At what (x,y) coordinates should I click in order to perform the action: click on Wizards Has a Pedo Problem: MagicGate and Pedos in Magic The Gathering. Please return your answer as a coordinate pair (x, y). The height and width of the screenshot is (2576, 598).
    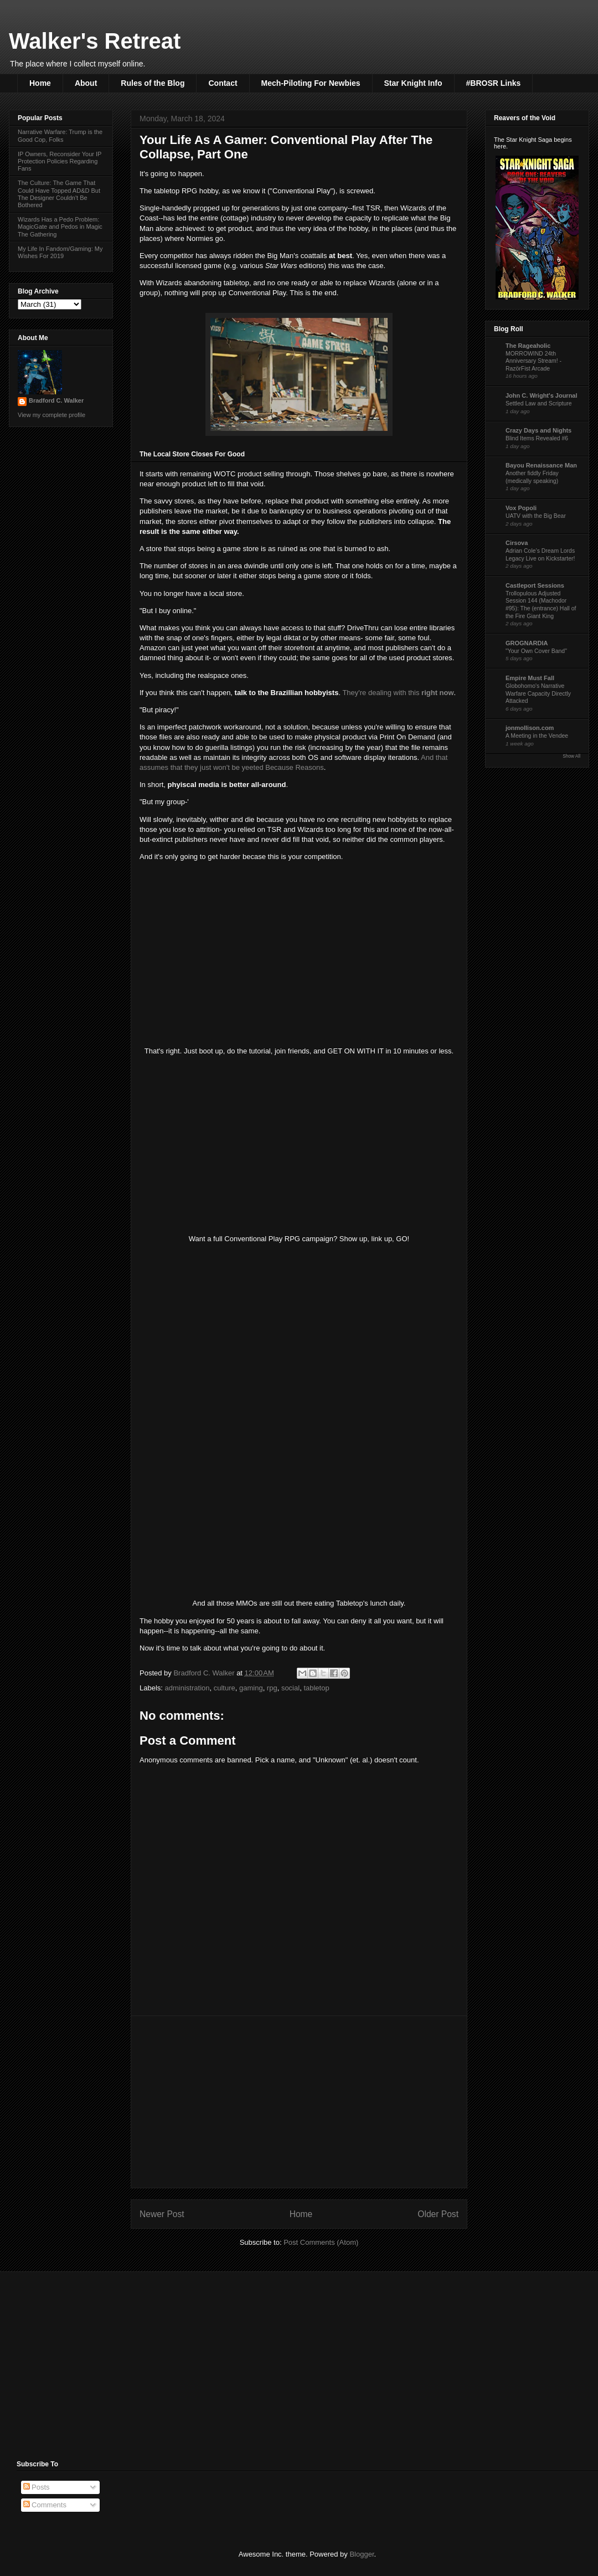
    Looking at the image, I should click on (60, 226).